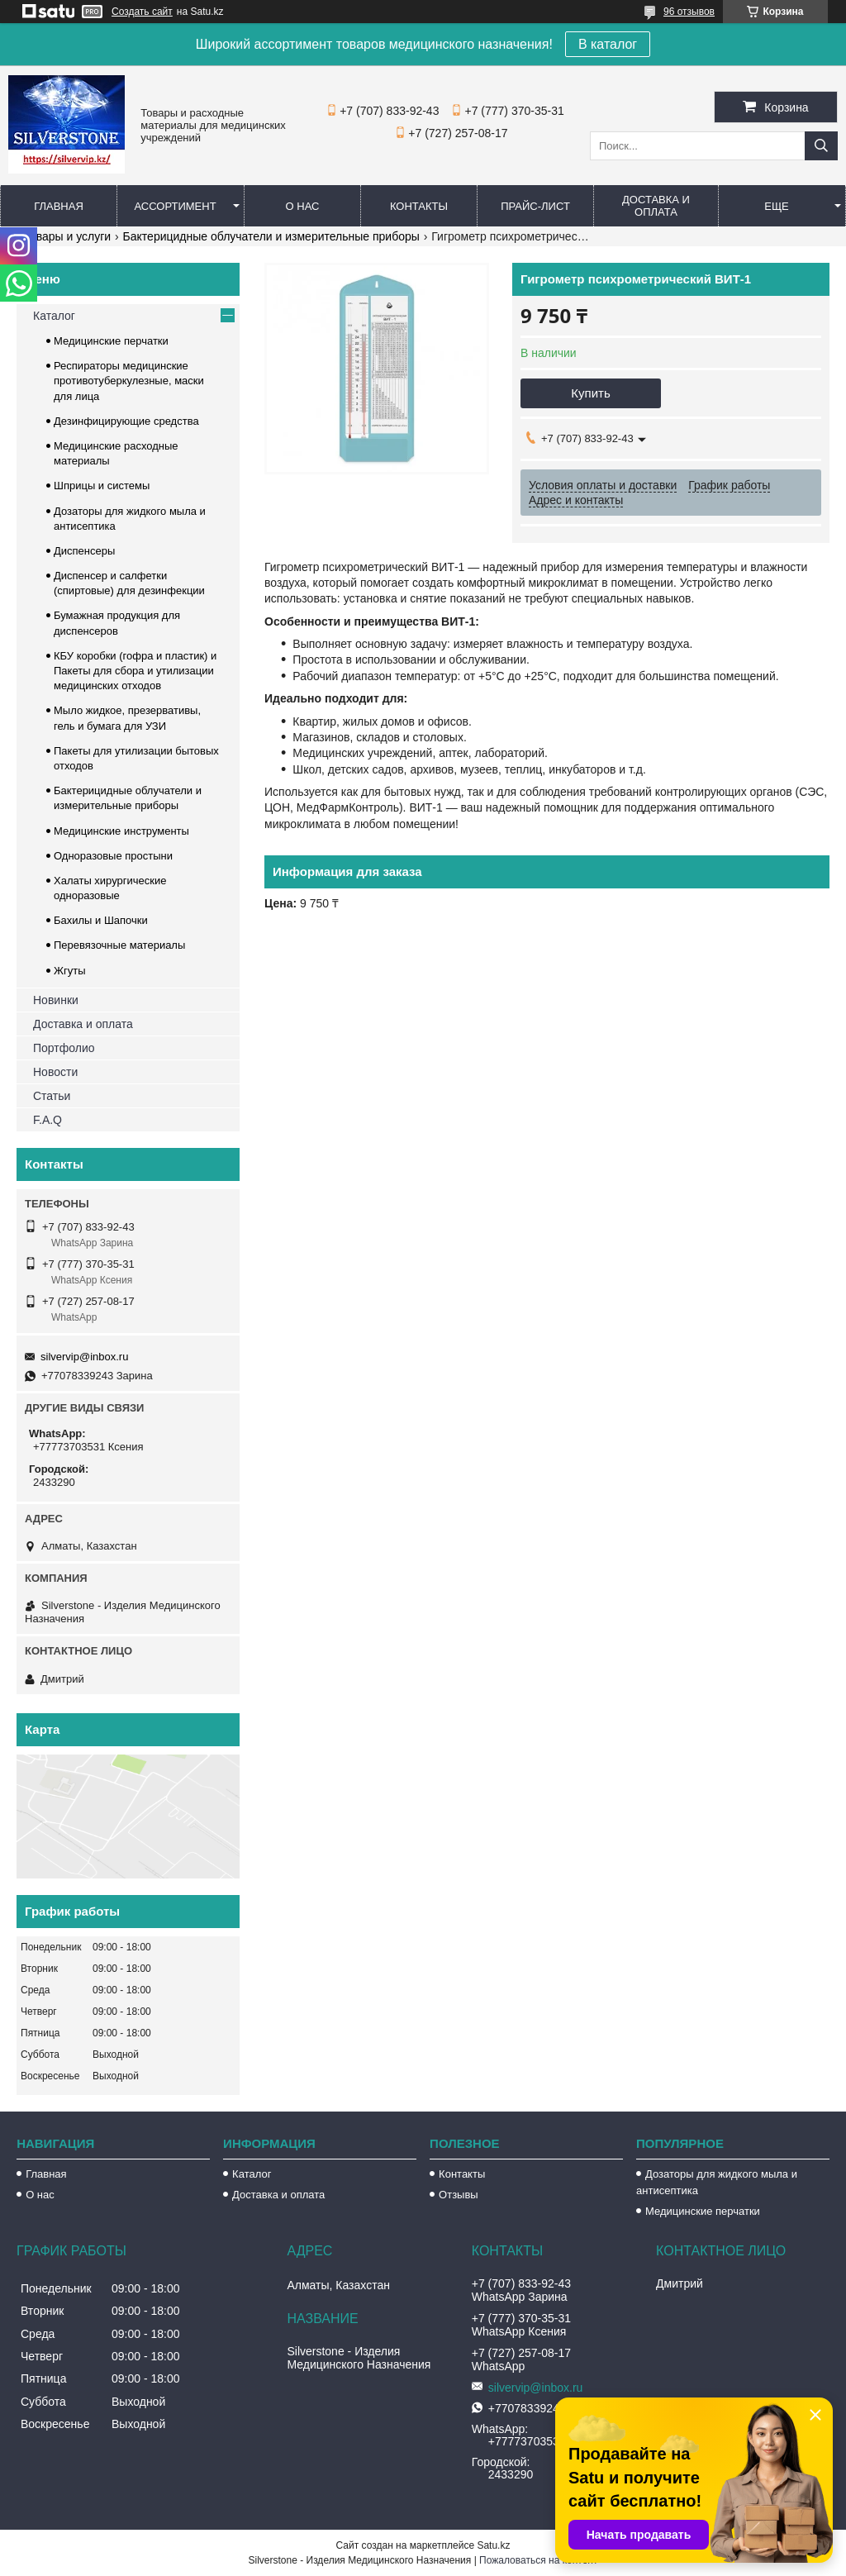 The image size is (846, 2576). What do you see at coordinates (70, 970) in the screenshot?
I see `Жгуты` at bounding box center [70, 970].